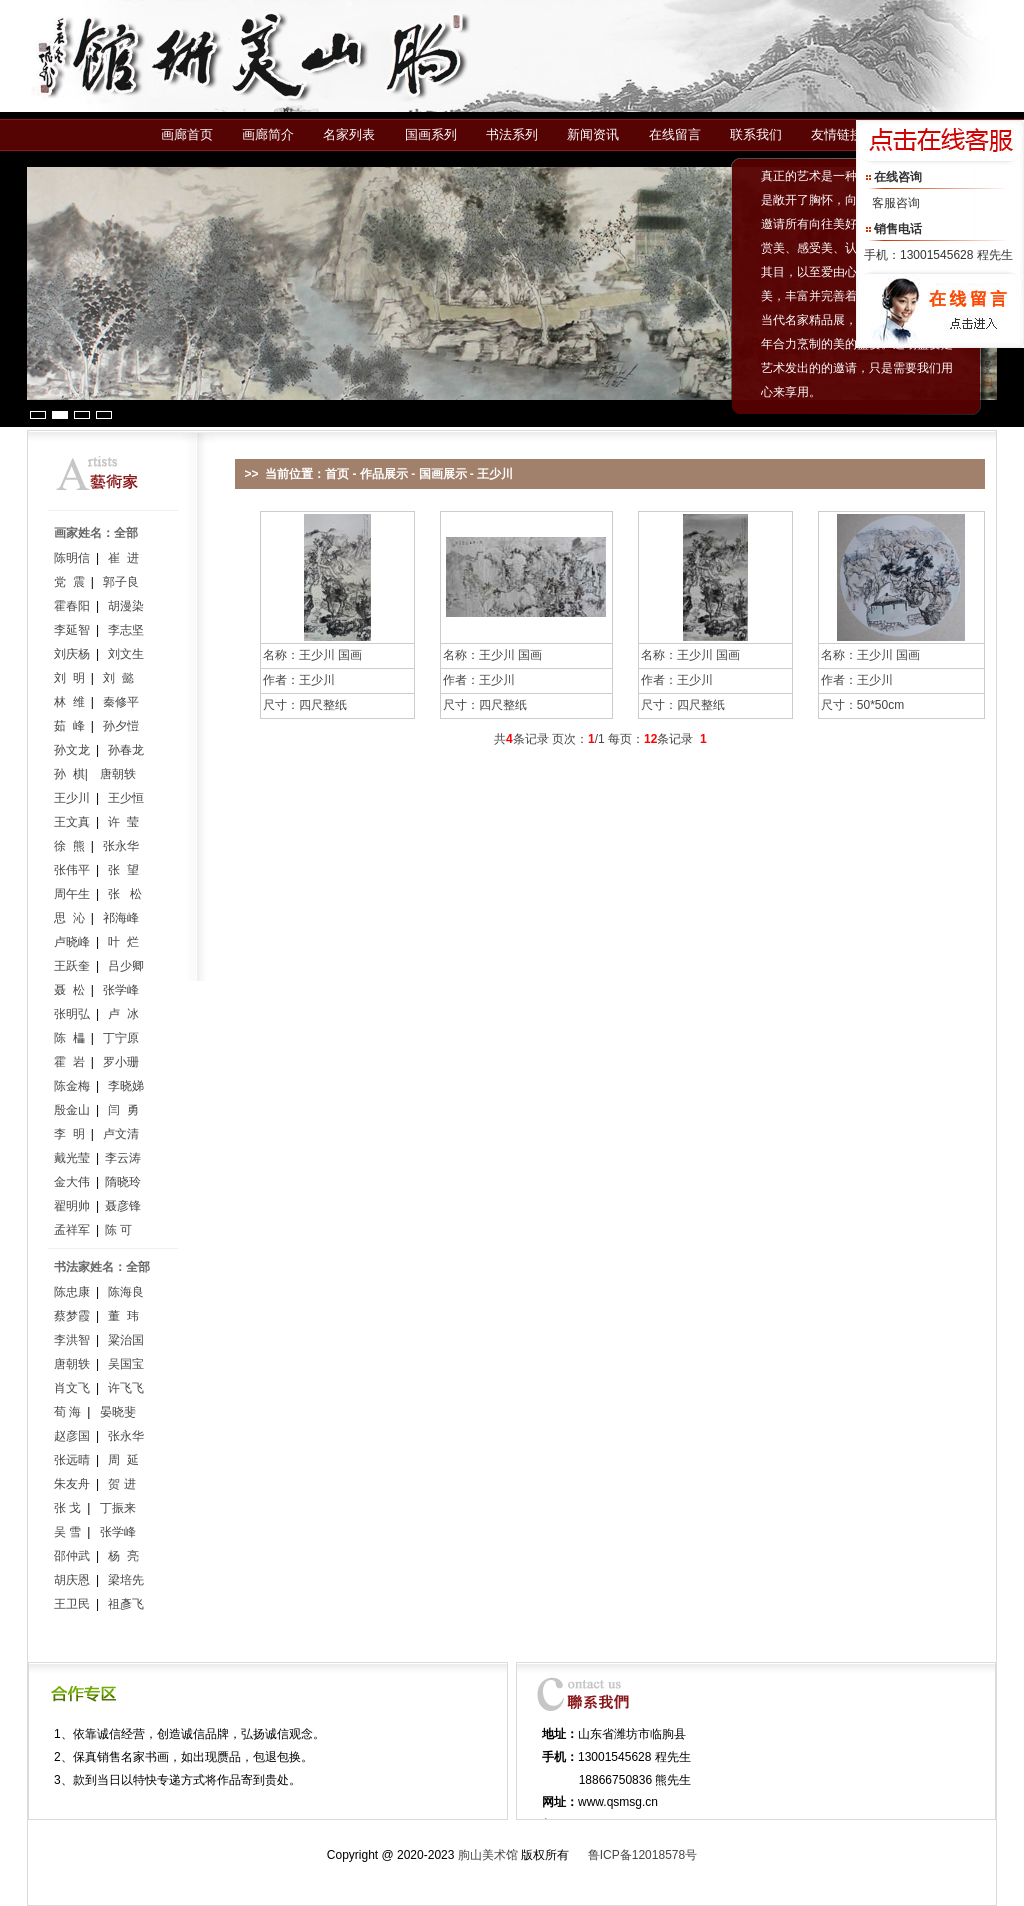  What do you see at coordinates (126, 966) in the screenshot?
I see `吕少卿` at bounding box center [126, 966].